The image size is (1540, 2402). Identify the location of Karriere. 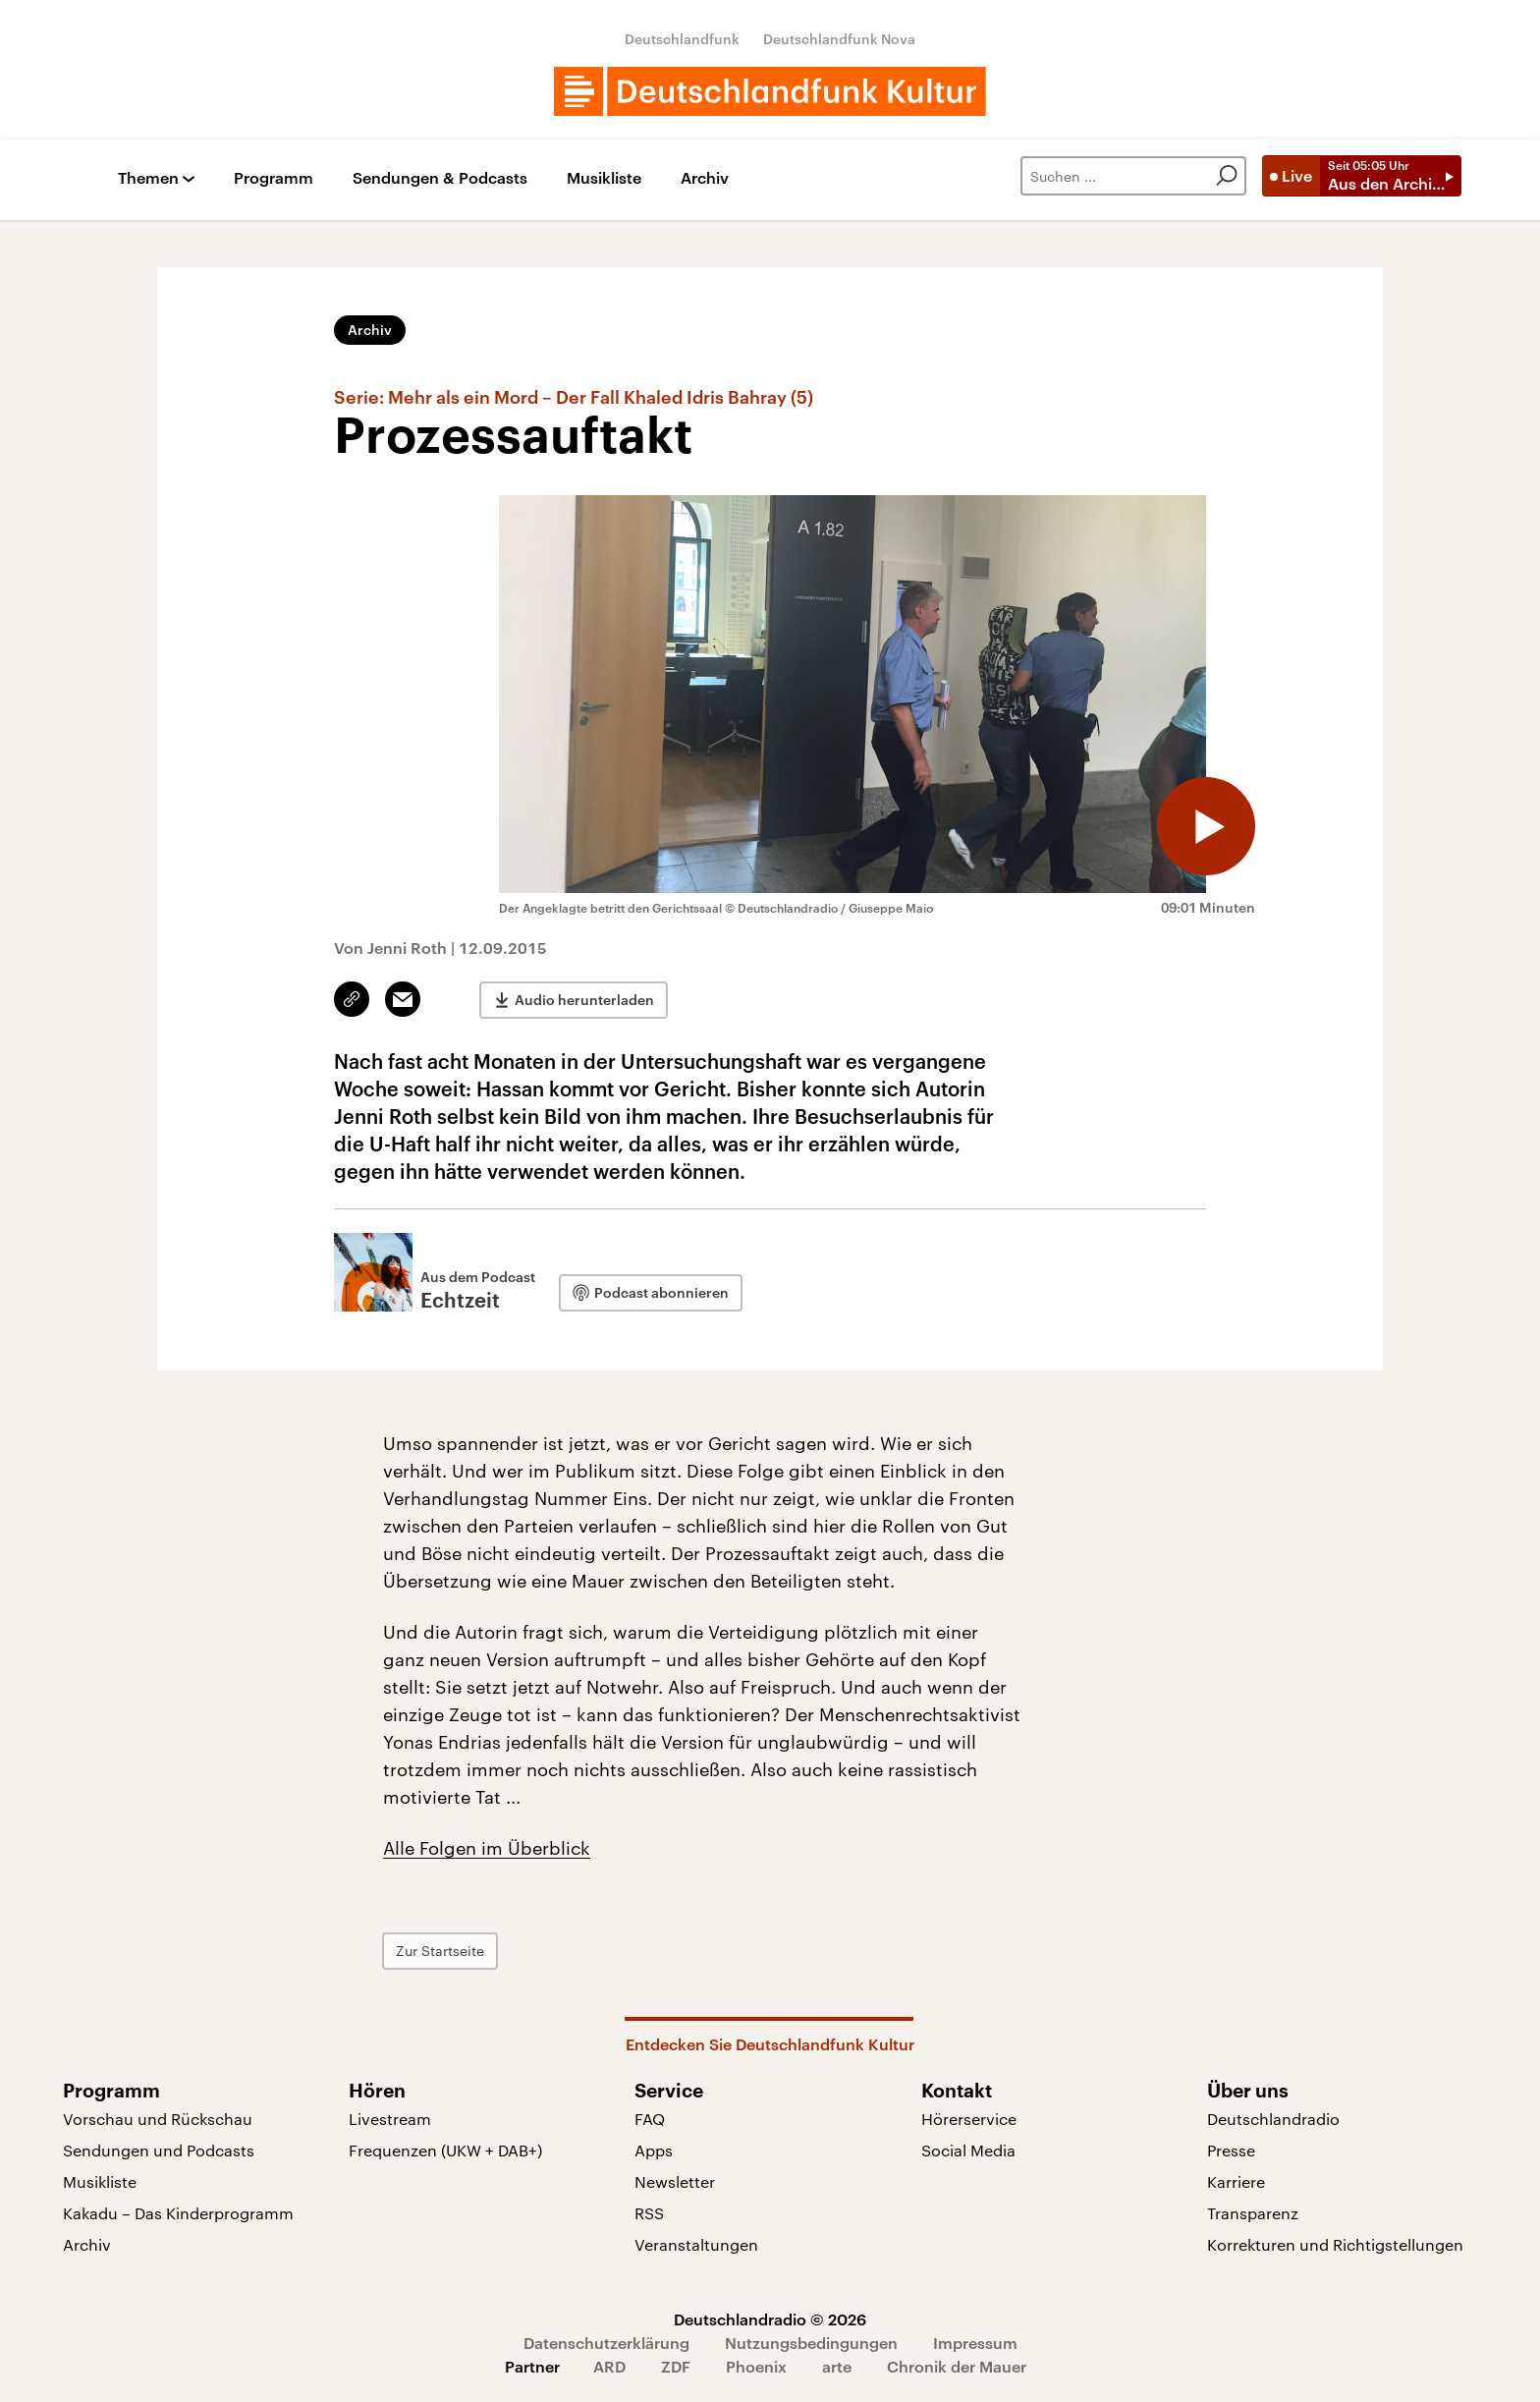
(1236, 2181).